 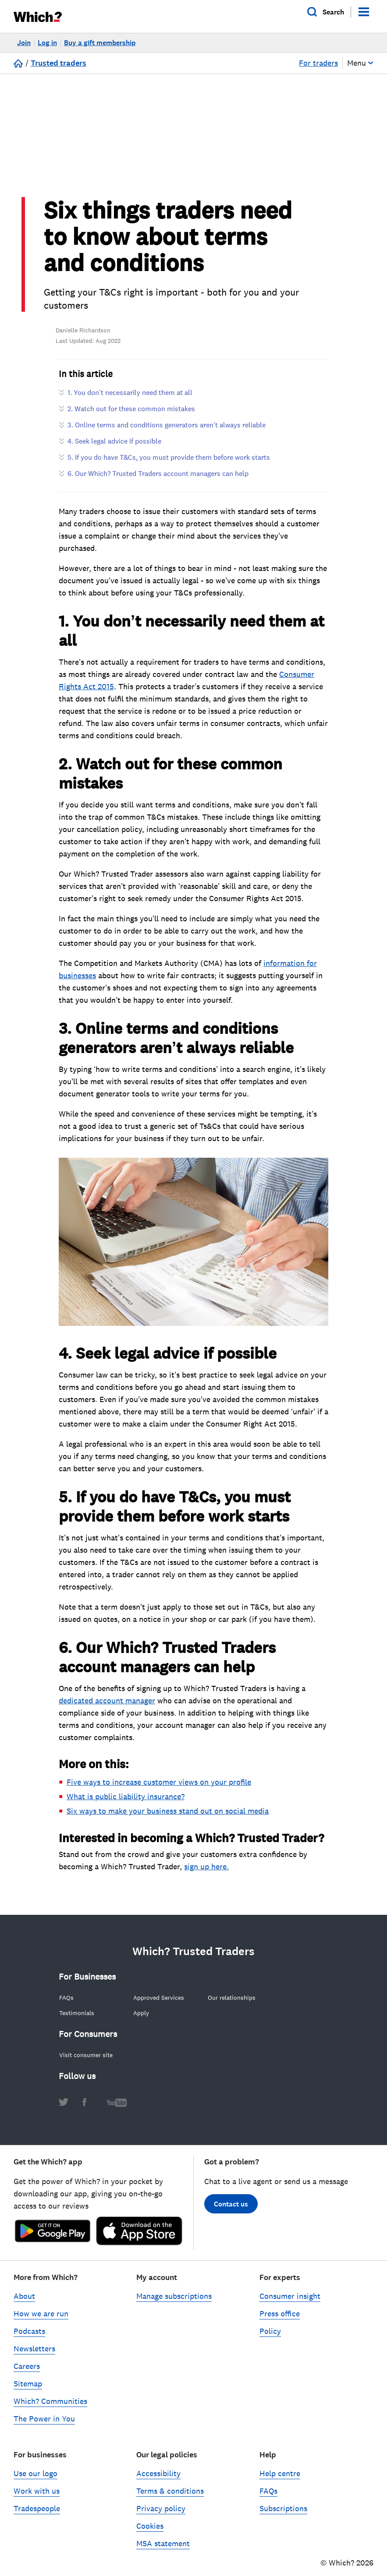 What do you see at coordinates (99, 42) in the screenshot?
I see `Buy a gift membership` at bounding box center [99, 42].